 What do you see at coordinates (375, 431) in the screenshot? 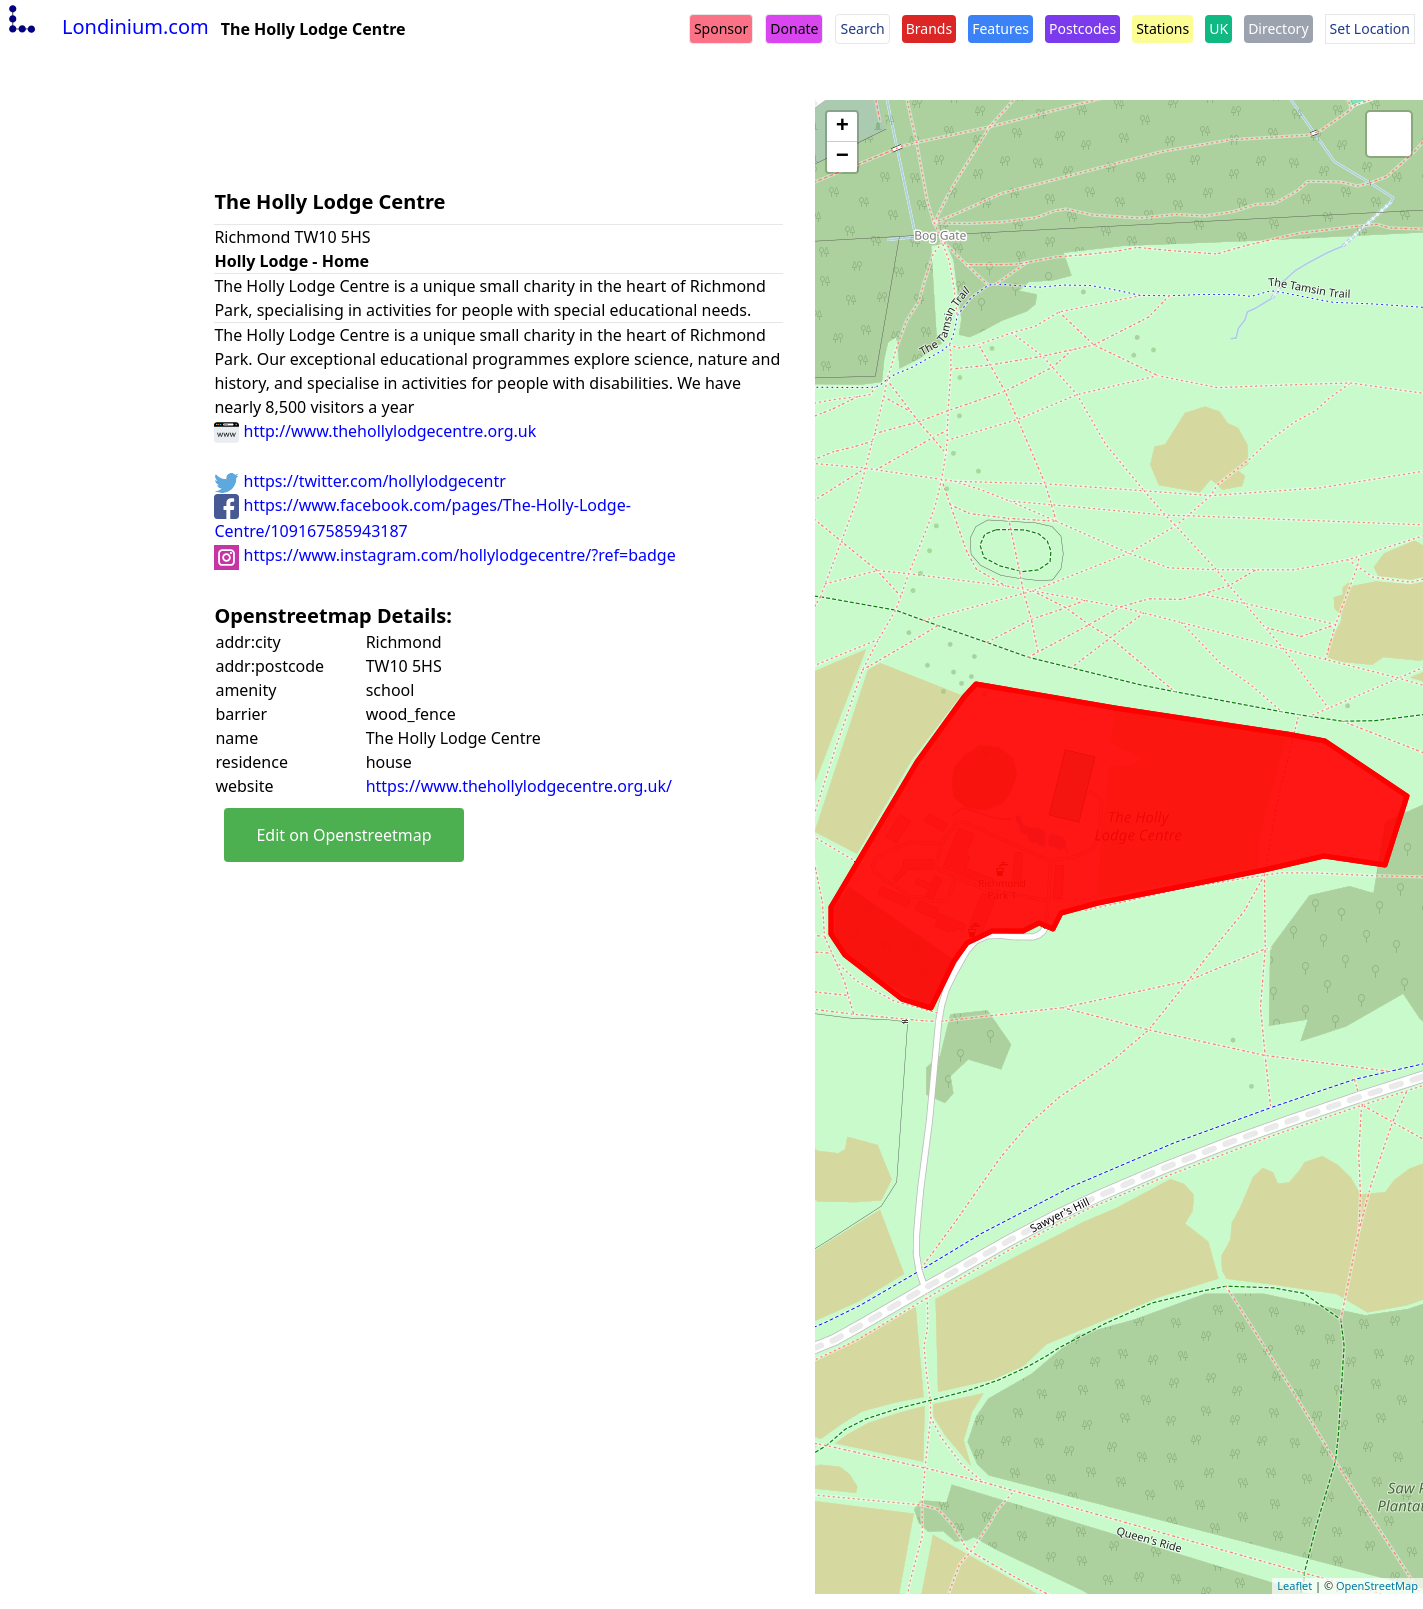
I see `http://www.thehollylodgecentre.org.uk` at bounding box center [375, 431].